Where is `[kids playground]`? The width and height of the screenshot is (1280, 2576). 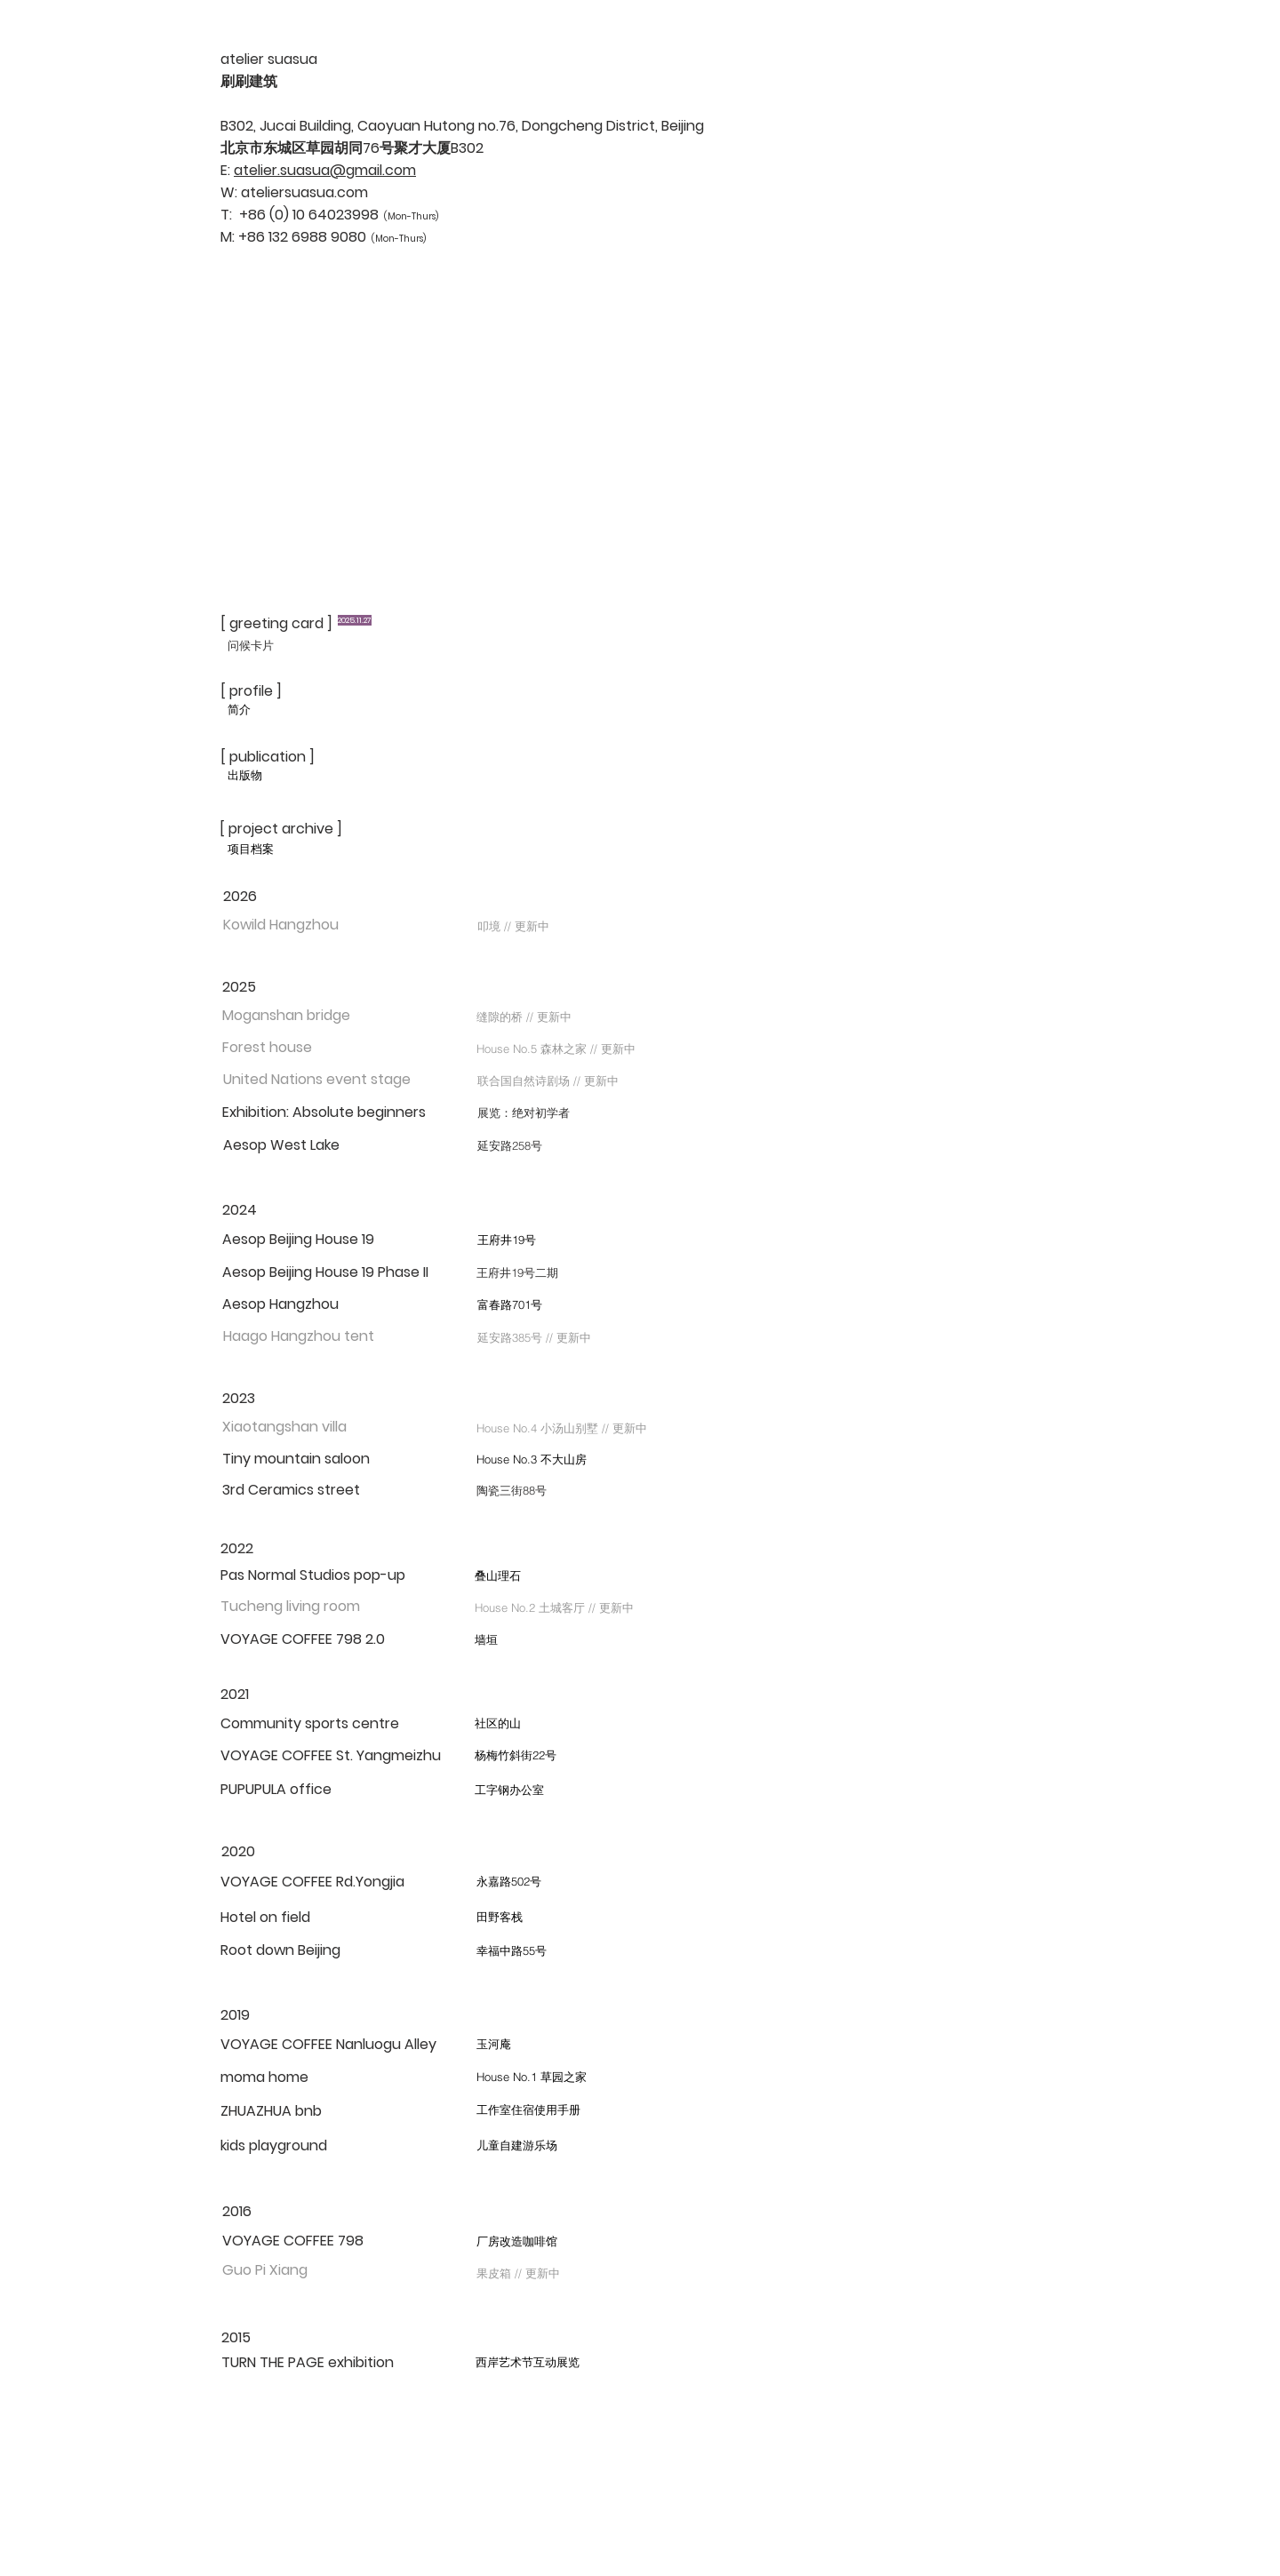
[kids playground] is located at coordinates (278, 2145).